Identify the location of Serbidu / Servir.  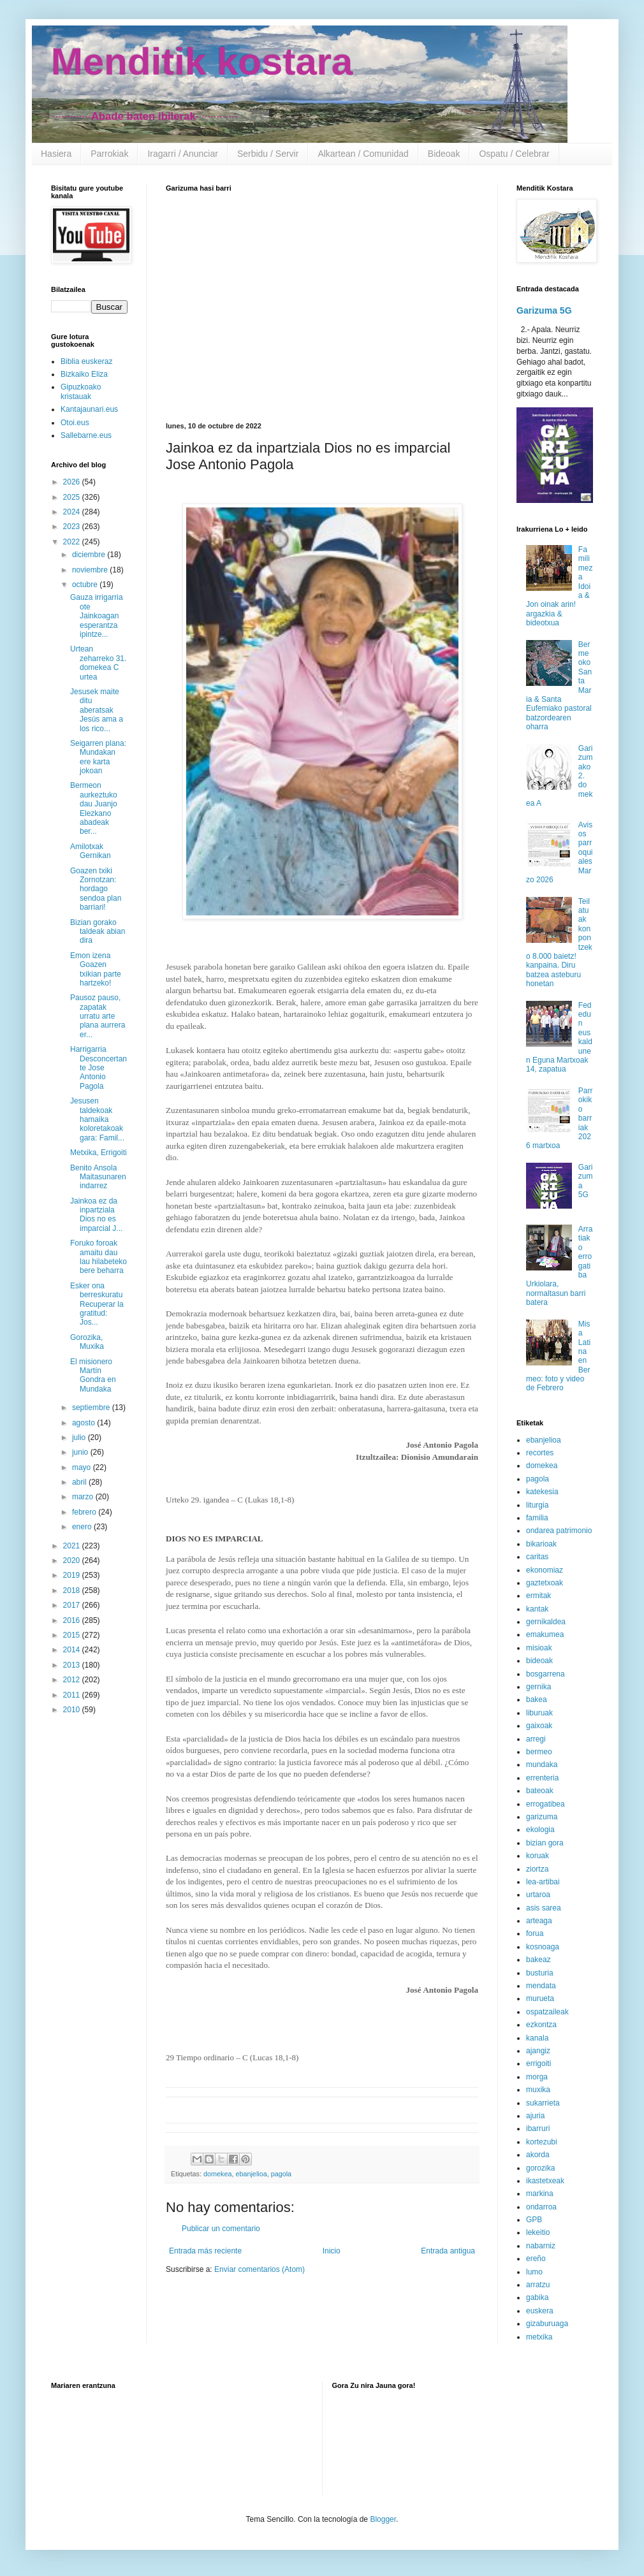
(267, 154).